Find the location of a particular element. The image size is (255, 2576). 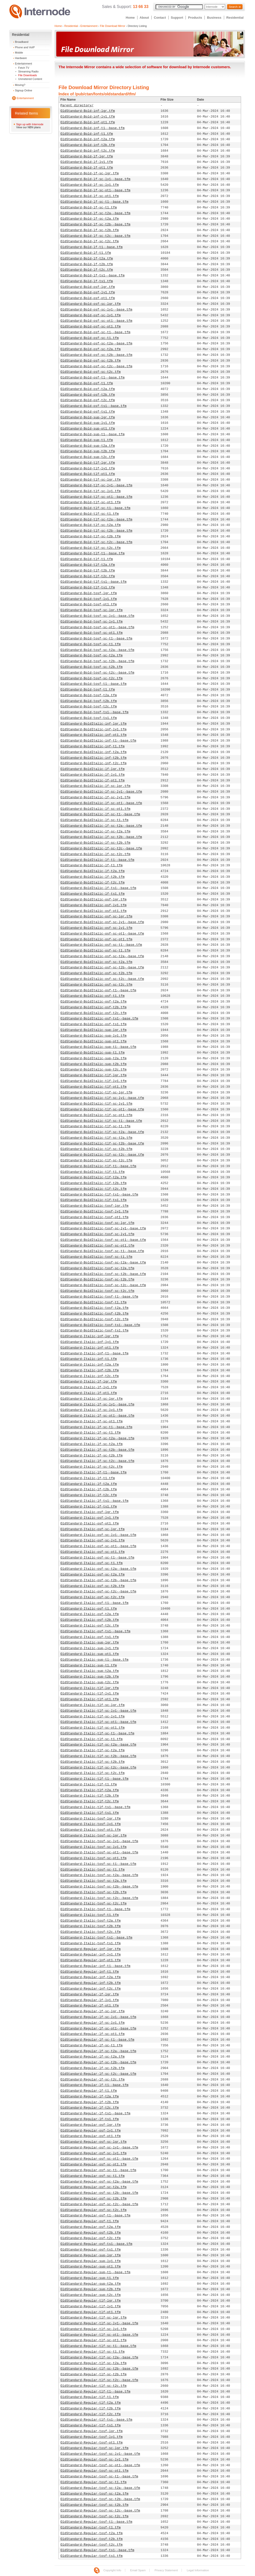

OldStandard-BoldItalic-osf-sc-ot1.tfm is located at coordinates (96, 939).